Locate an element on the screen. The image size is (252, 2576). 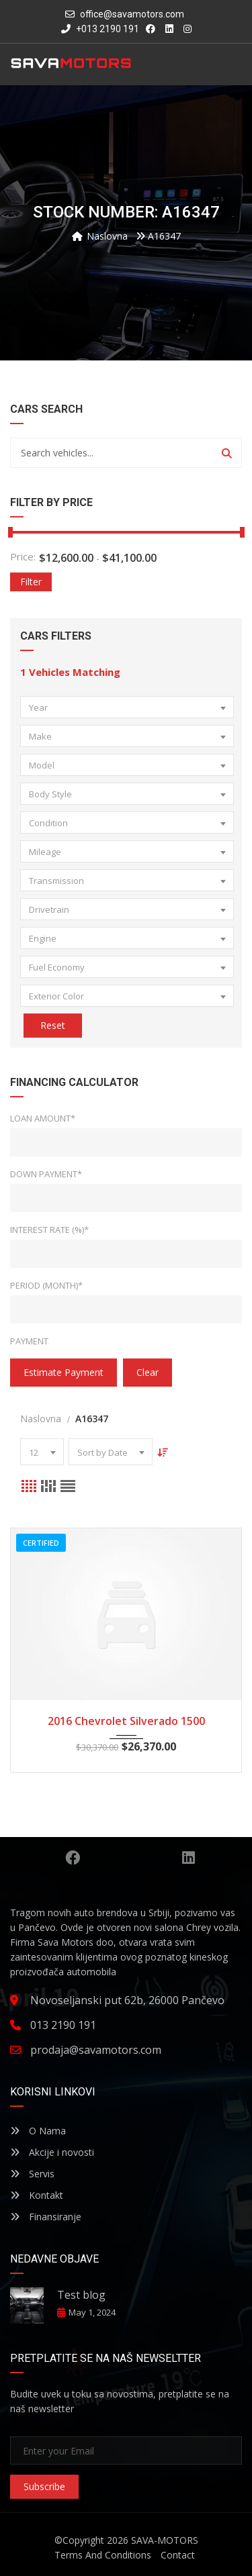
Facebook is located at coordinates (72, 1858).